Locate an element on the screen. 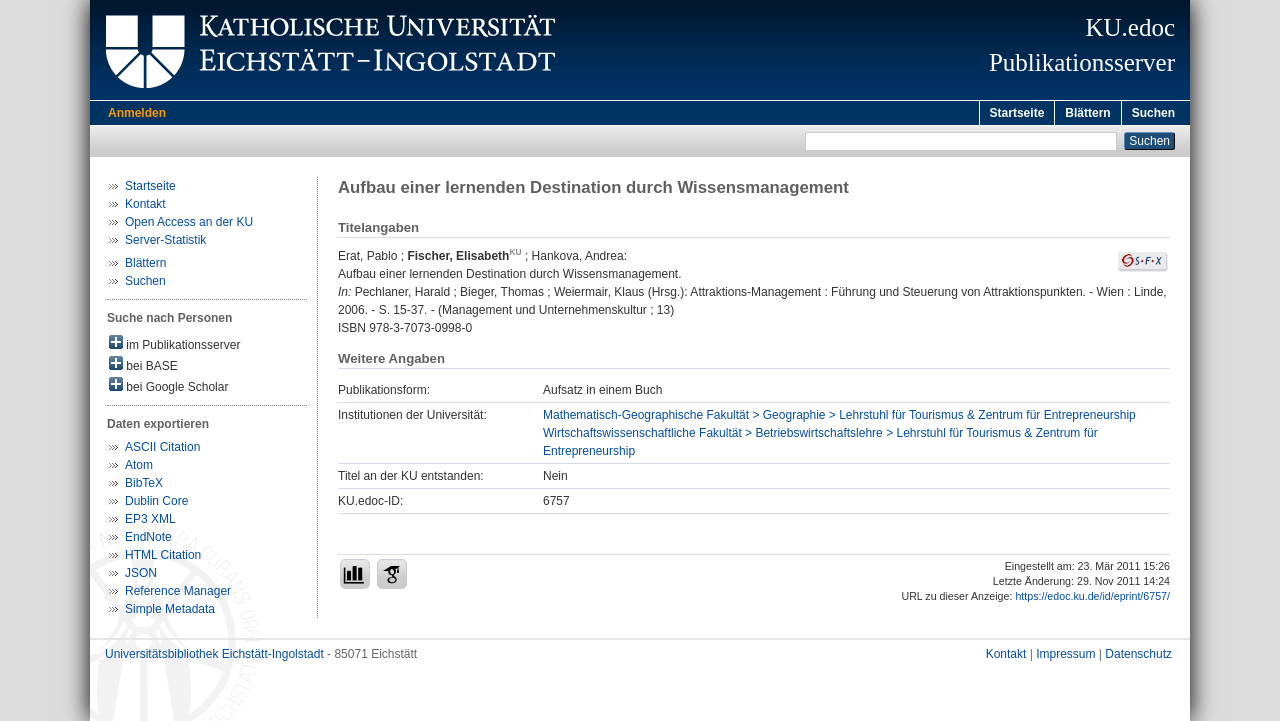 The image size is (1280, 721). Server-Statistik is located at coordinates (165, 243).